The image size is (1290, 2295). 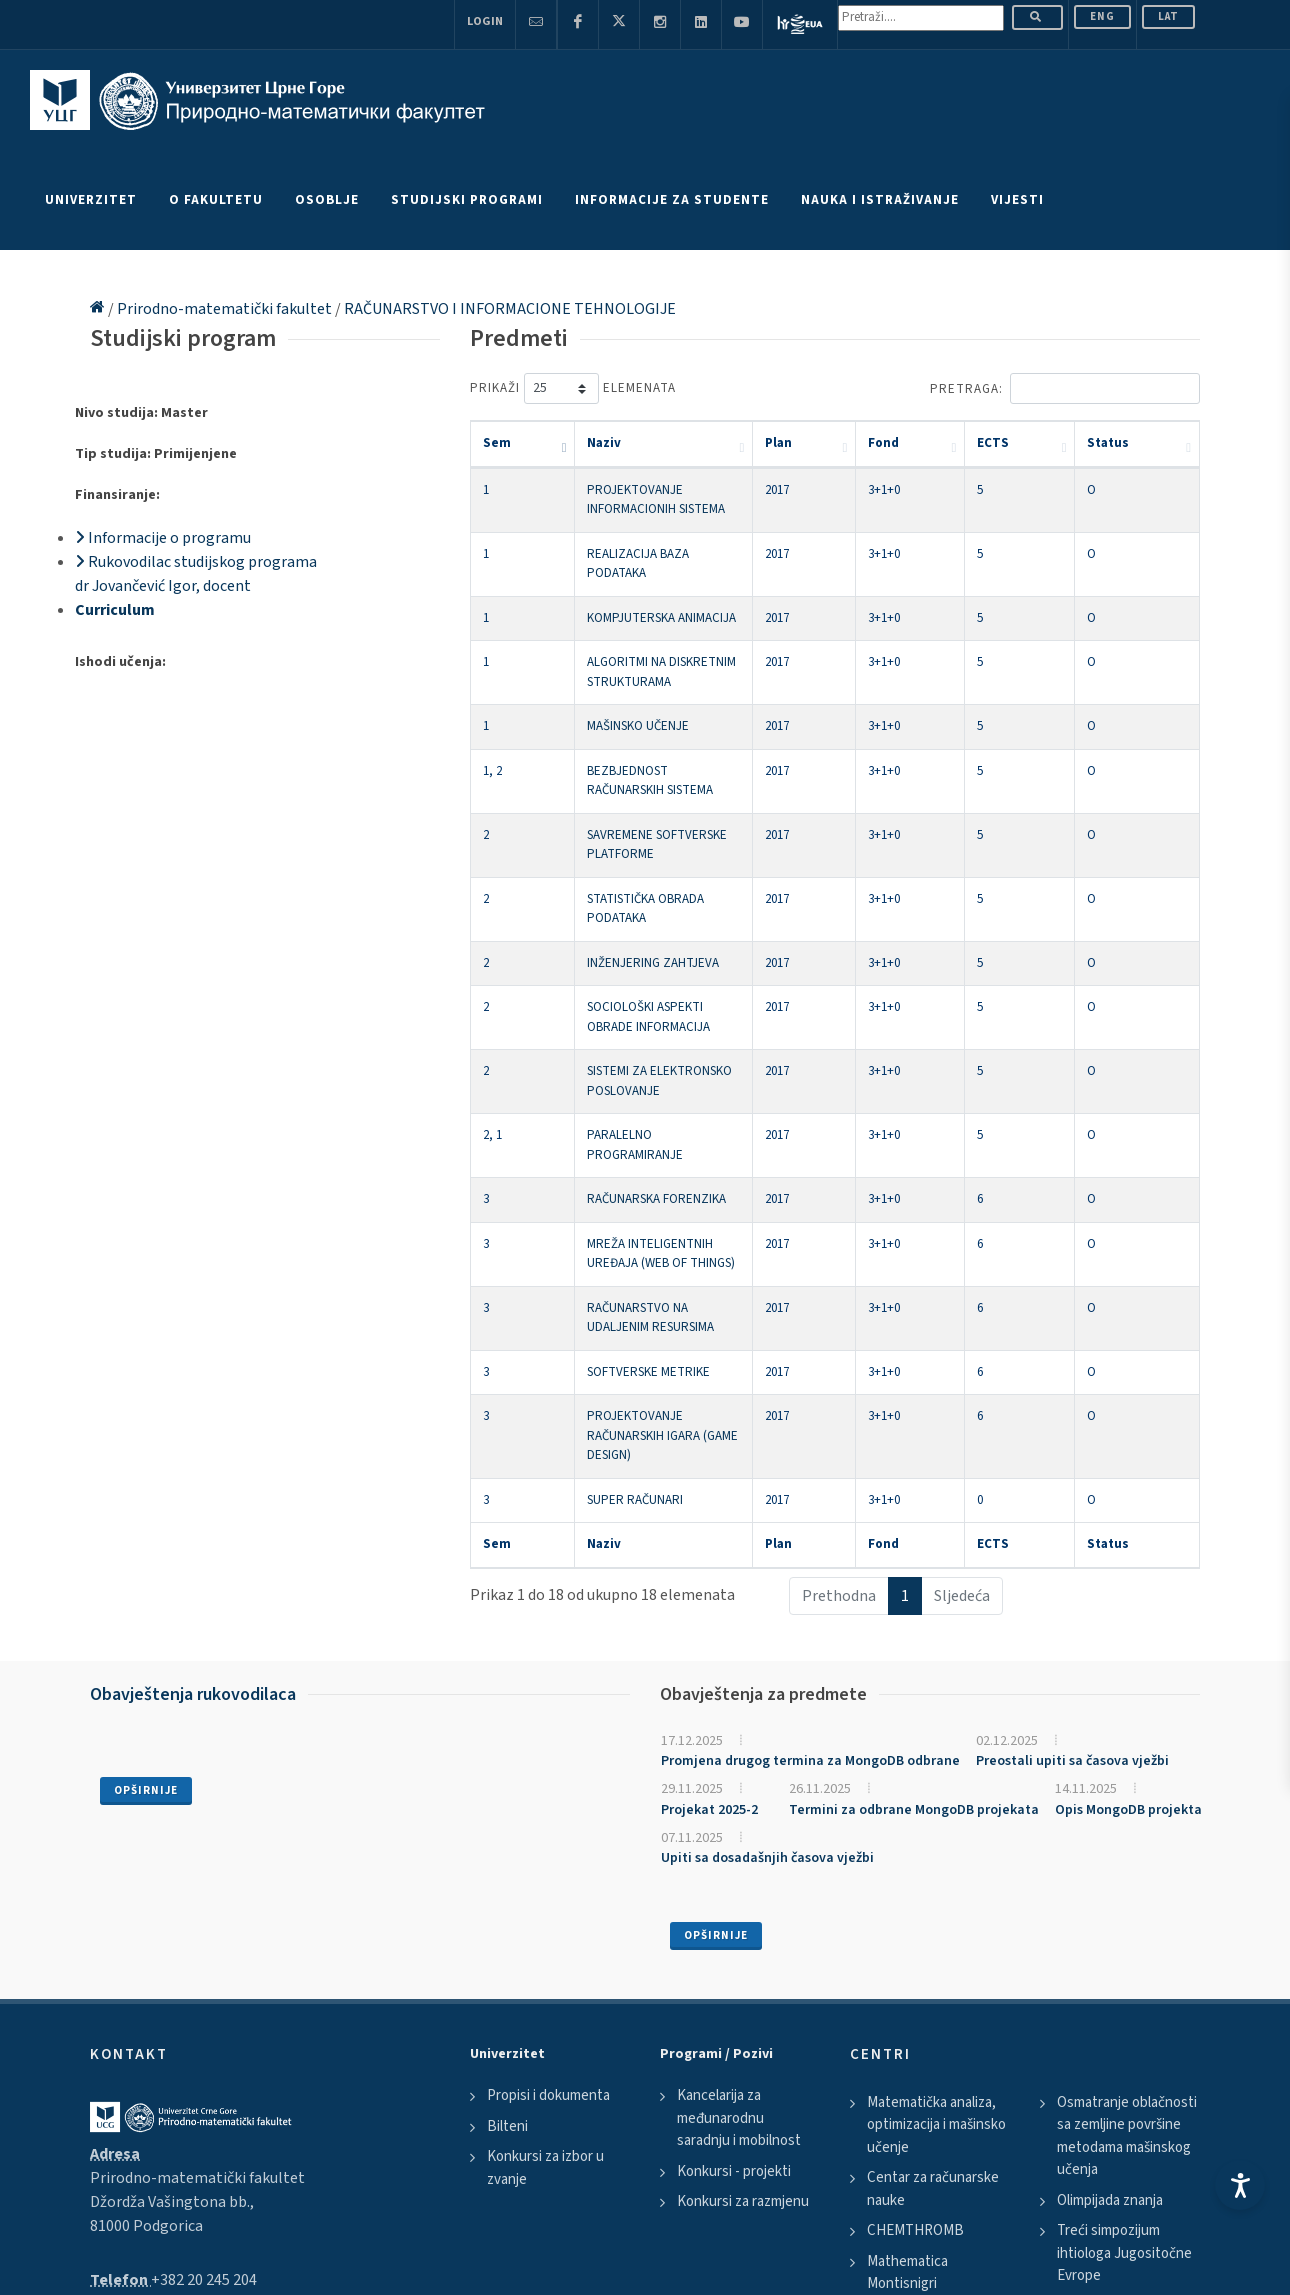 I want to click on Fond [Fond: activate to sort column ascending], so click(x=977, y=443).